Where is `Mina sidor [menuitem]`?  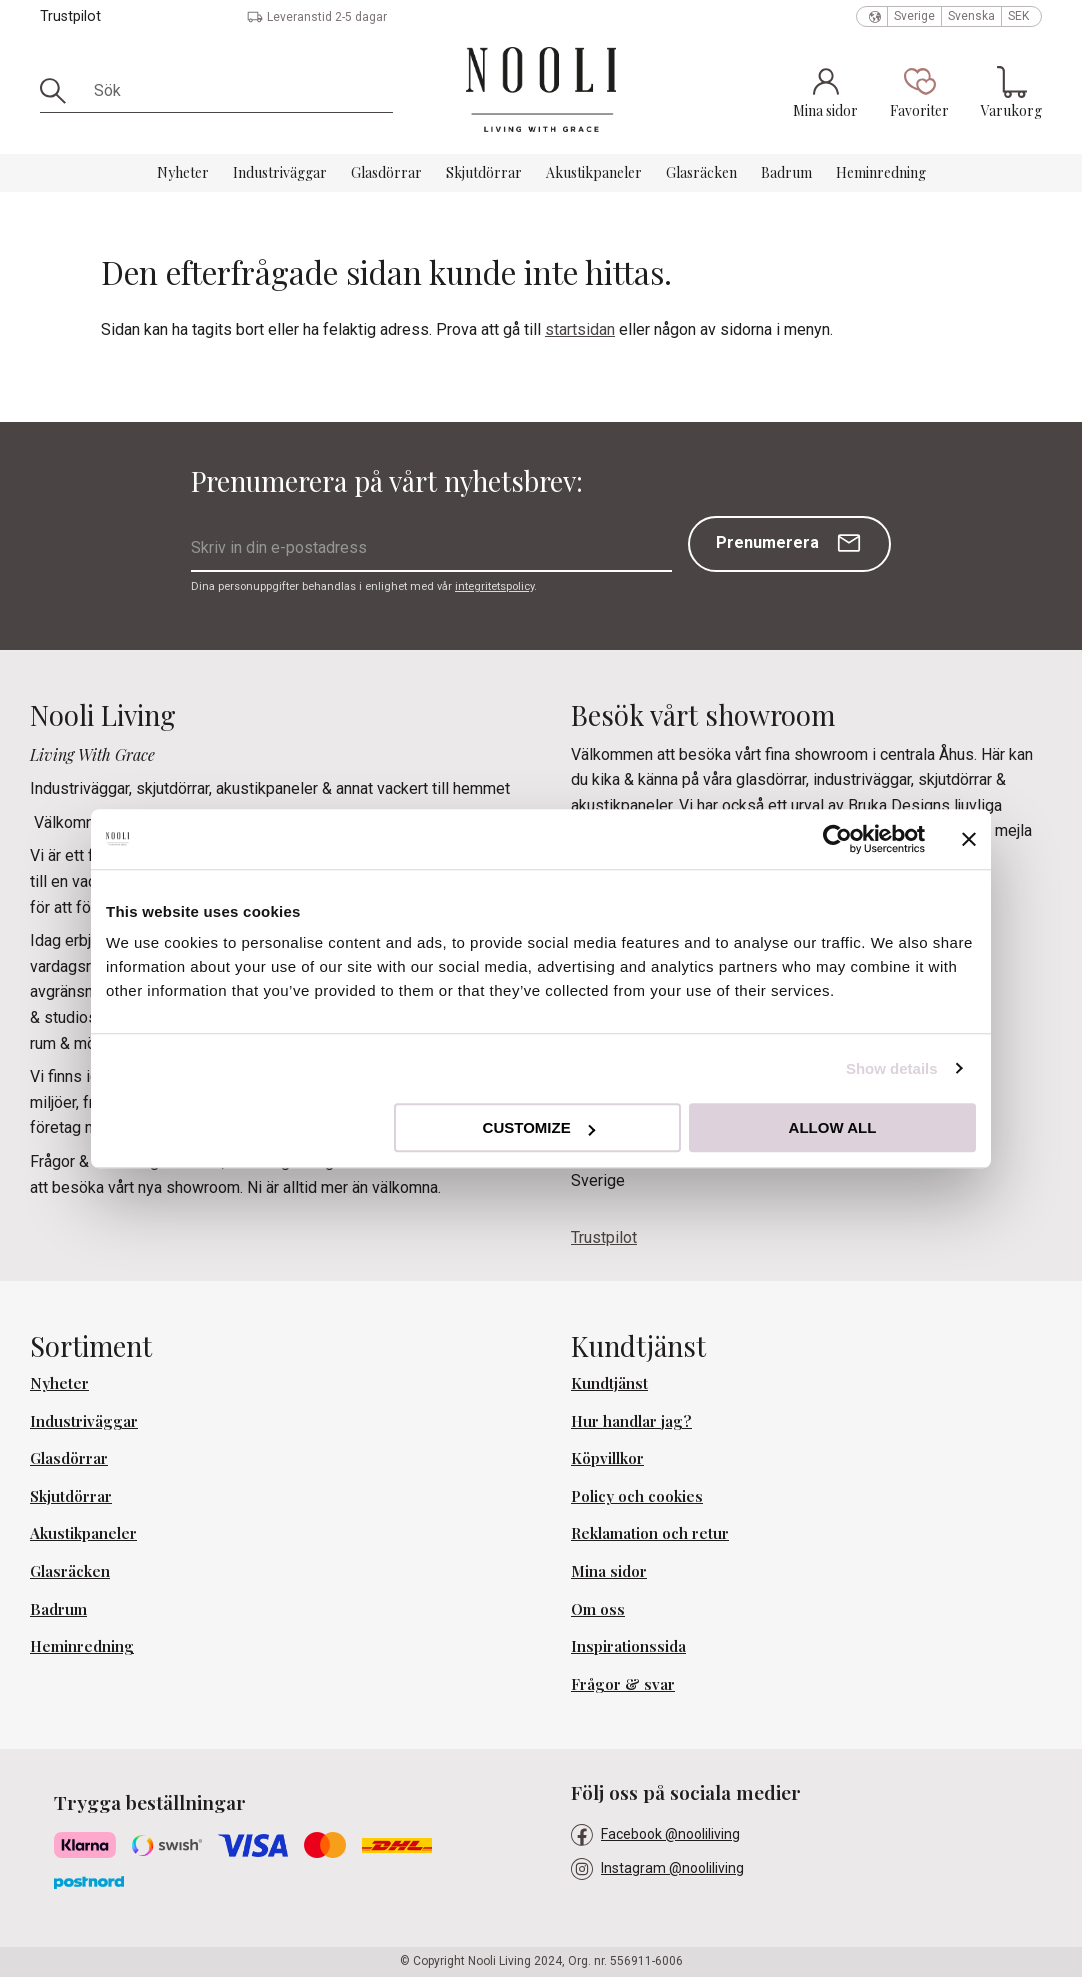 Mina sidor [menuitem] is located at coordinates (609, 1571).